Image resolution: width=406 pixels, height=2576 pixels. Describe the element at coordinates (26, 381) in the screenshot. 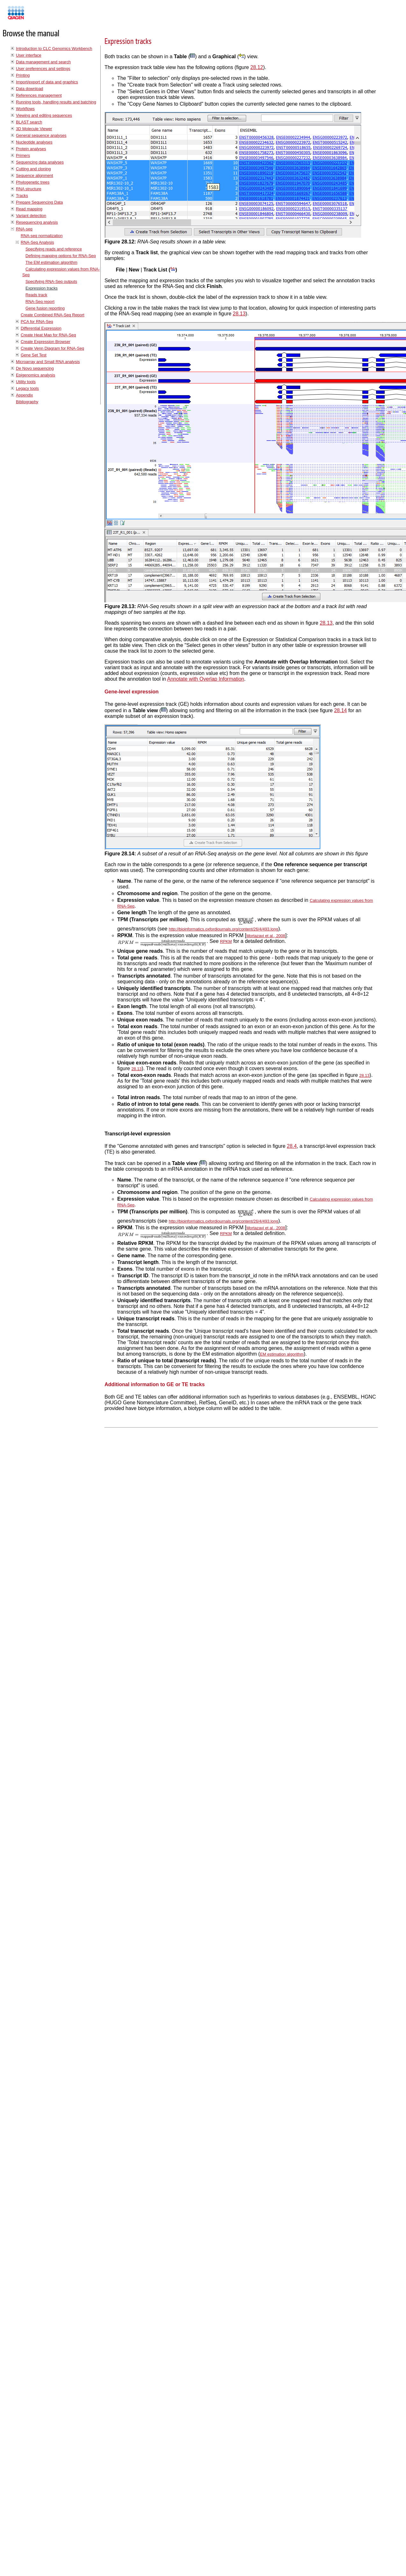

I see `Utility tools` at that location.